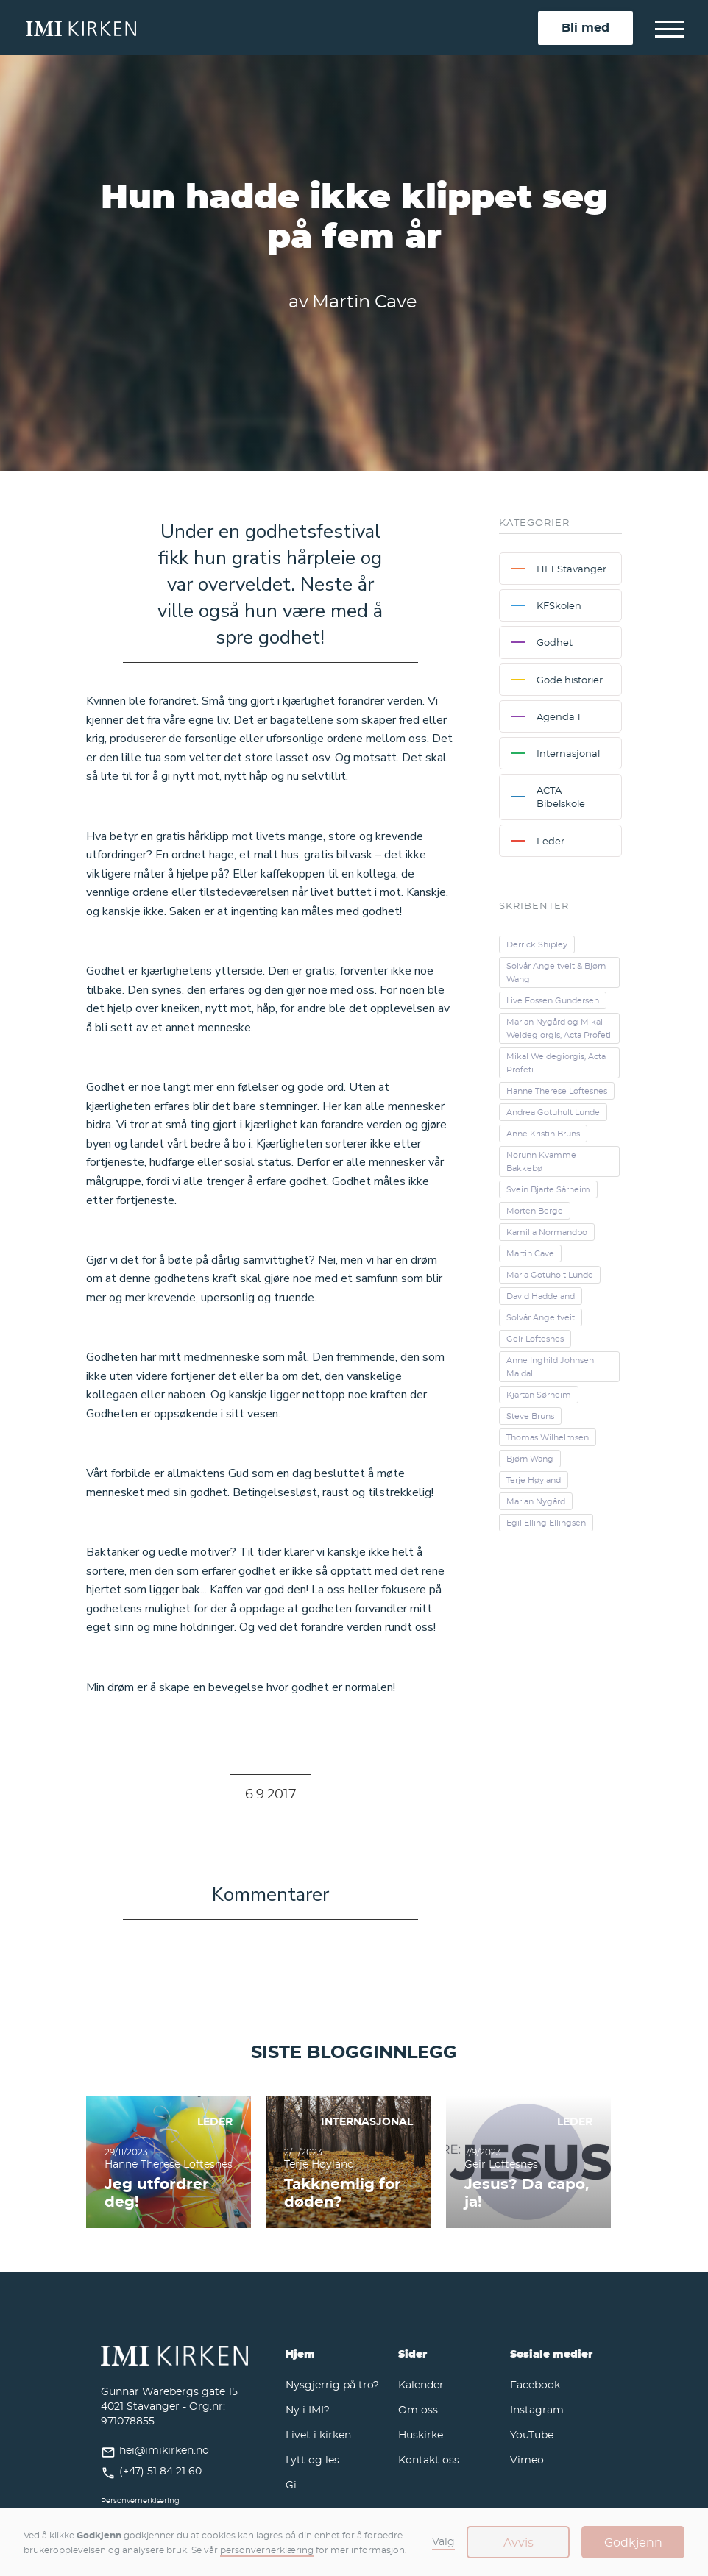  Describe the element at coordinates (282, 27) in the screenshot. I see `[home]` at that location.